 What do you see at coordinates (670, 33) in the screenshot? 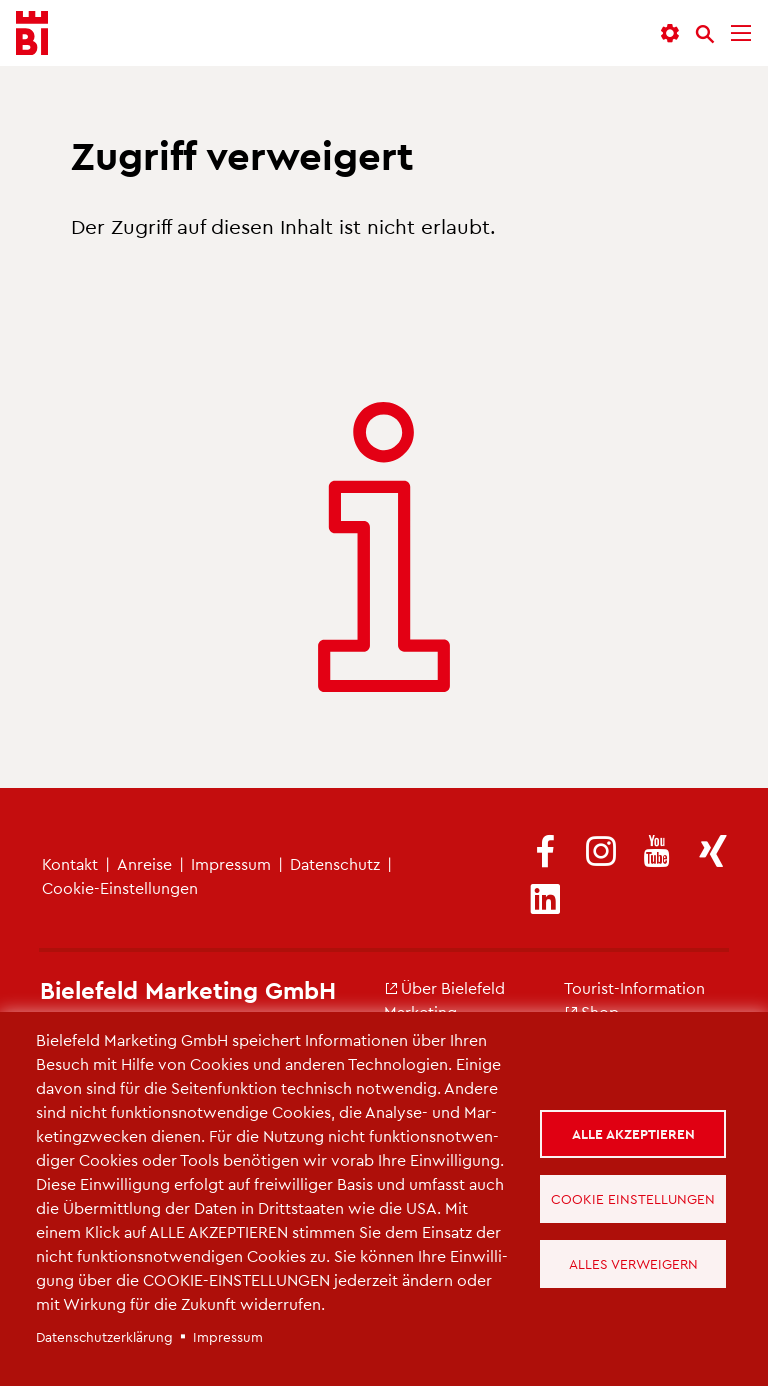
I see `[button]` at bounding box center [670, 33].